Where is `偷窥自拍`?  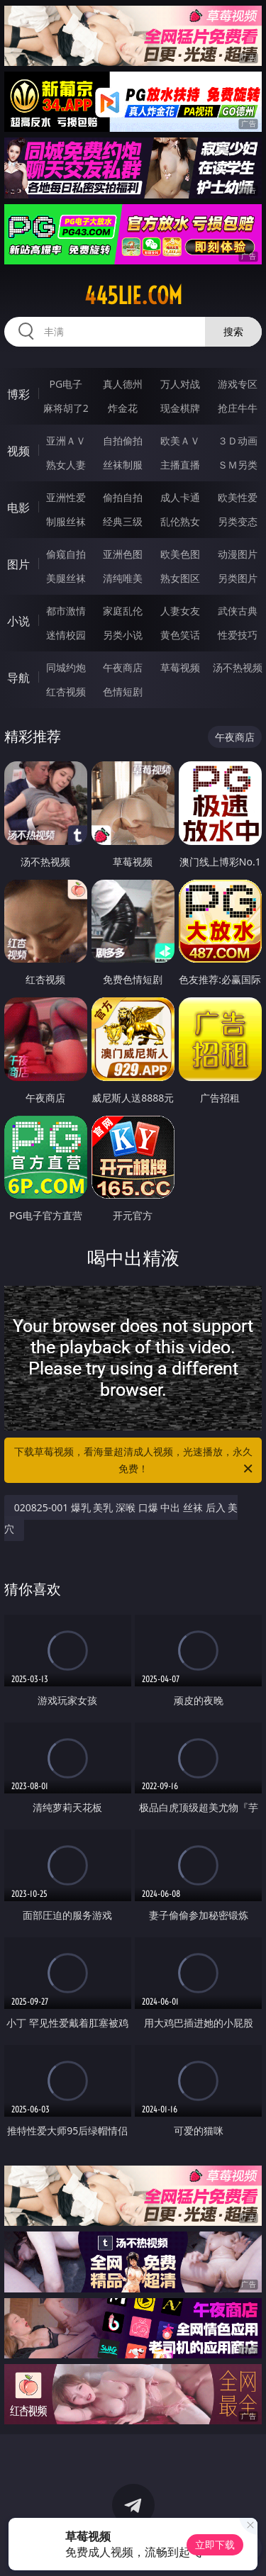
偷窥自拍 is located at coordinates (66, 554).